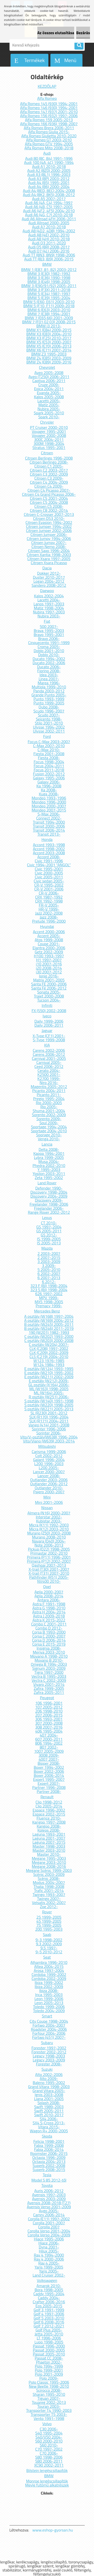  What do you see at coordinates (49, 1759) in the screenshot?
I see `4007 2007-` at bounding box center [49, 1759].